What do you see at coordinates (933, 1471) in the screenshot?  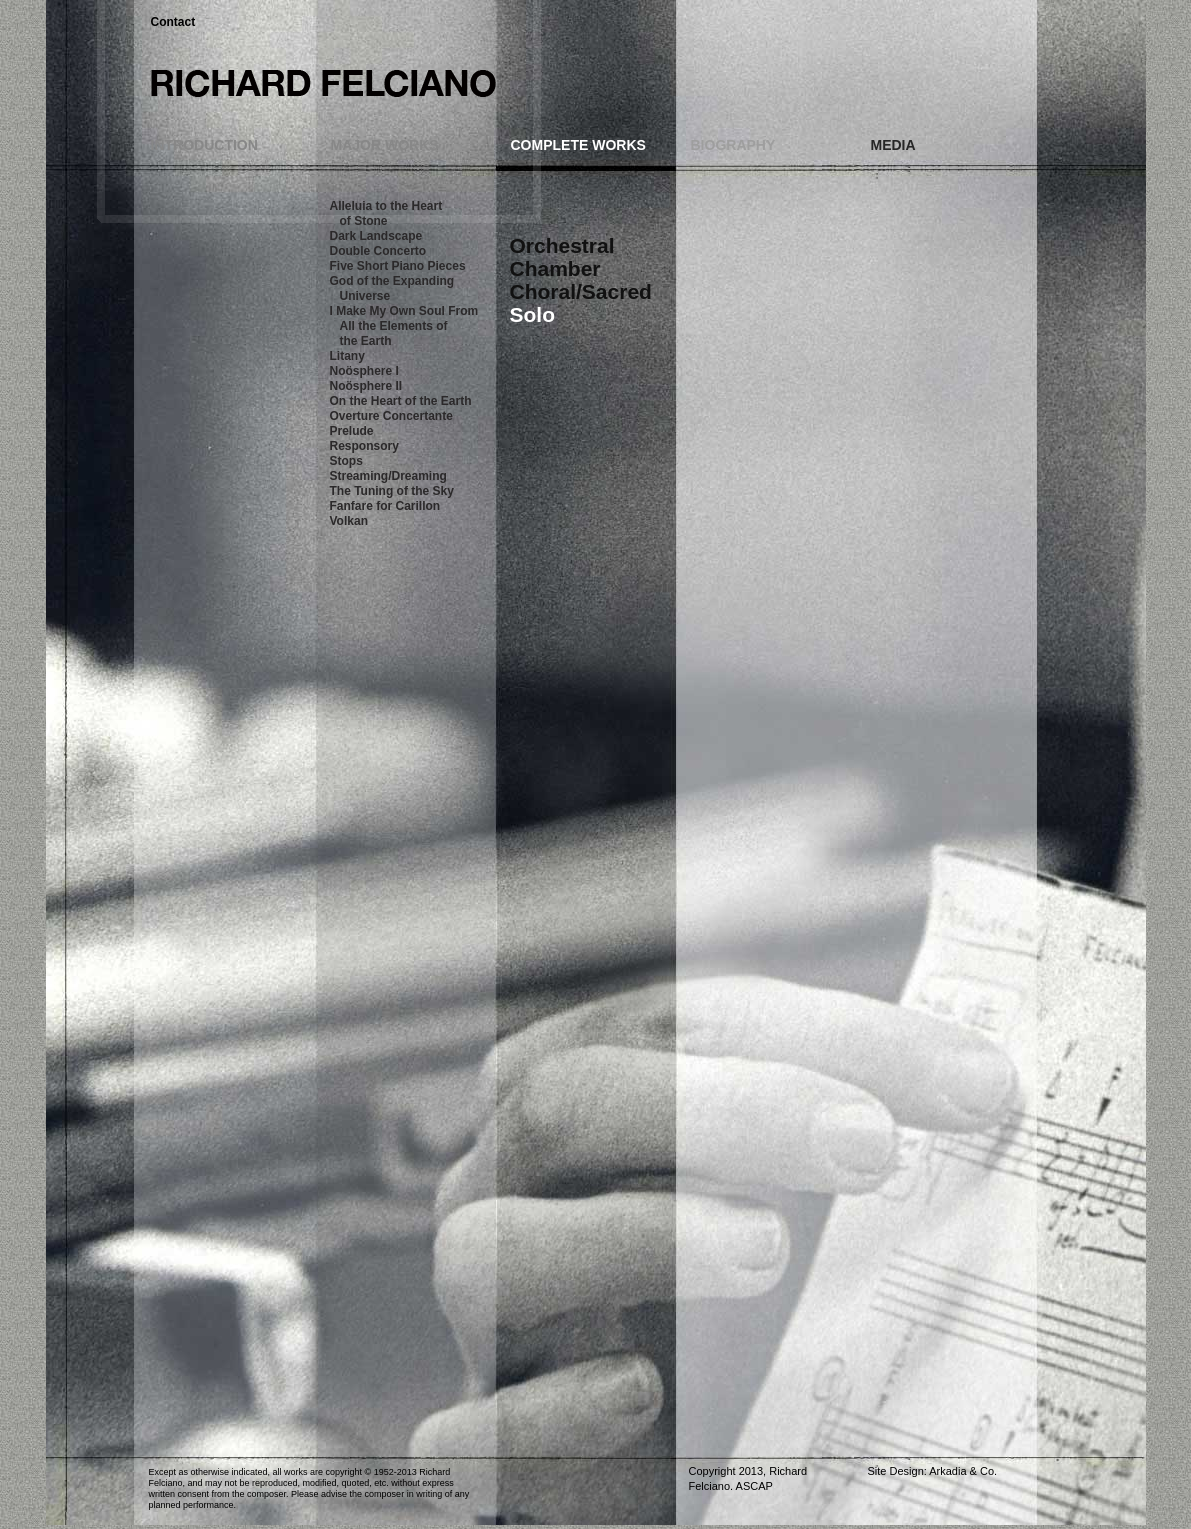 I see `Site Design: Arkadia & Co.` at bounding box center [933, 1471].